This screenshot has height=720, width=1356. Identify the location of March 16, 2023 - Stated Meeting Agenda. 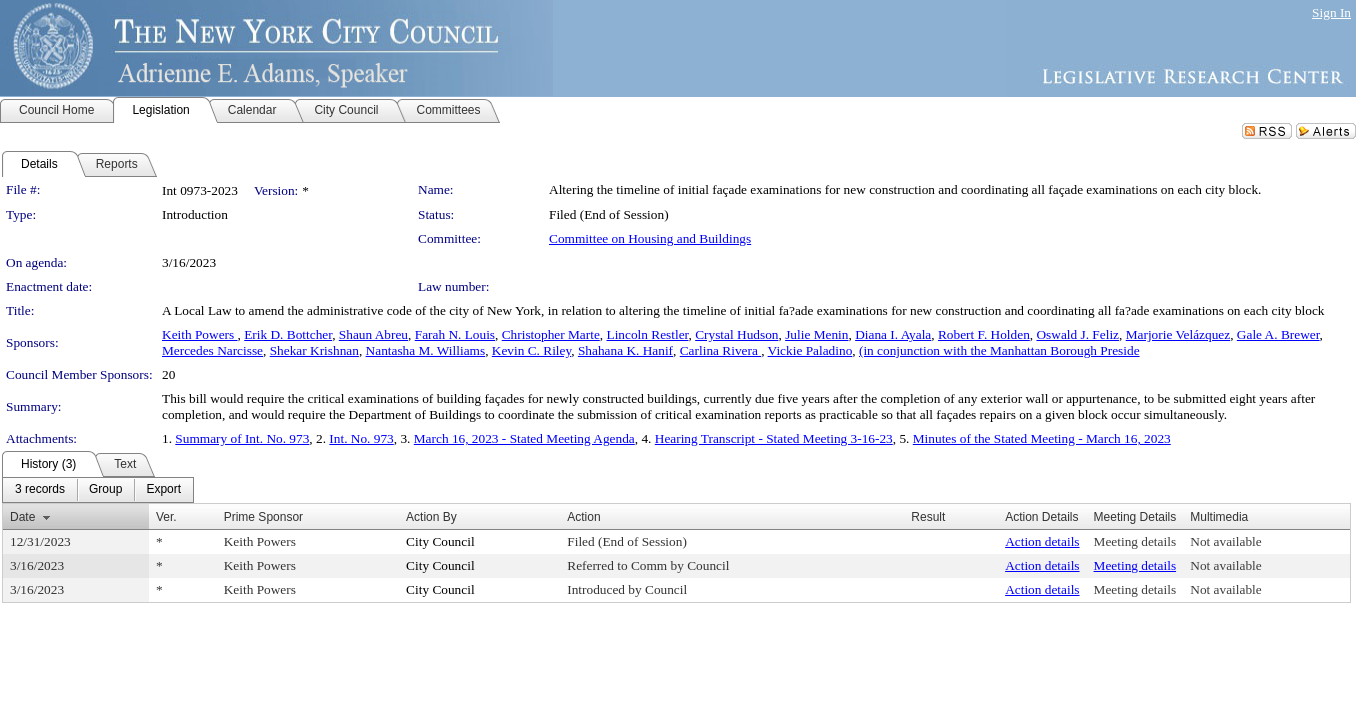
(524, 438).